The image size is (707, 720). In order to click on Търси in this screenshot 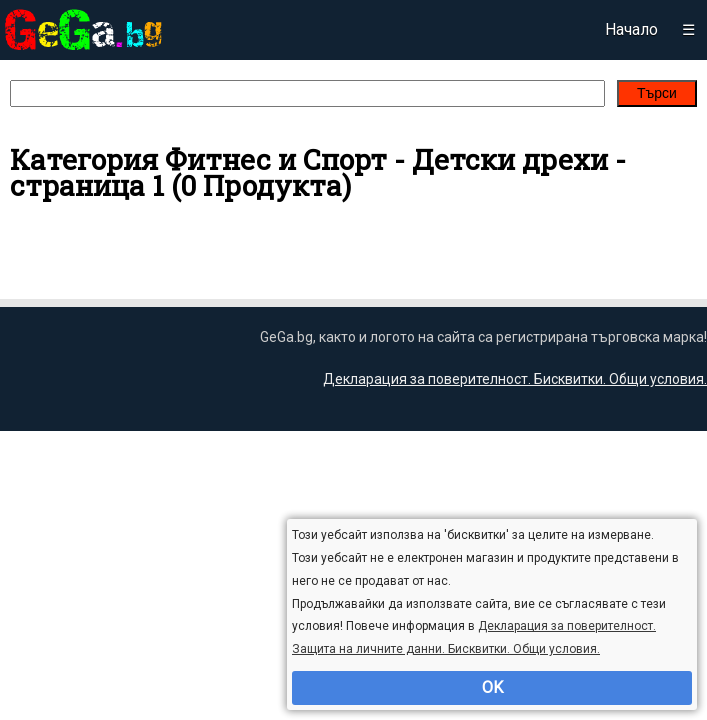, I will do `click(657, 93)`.